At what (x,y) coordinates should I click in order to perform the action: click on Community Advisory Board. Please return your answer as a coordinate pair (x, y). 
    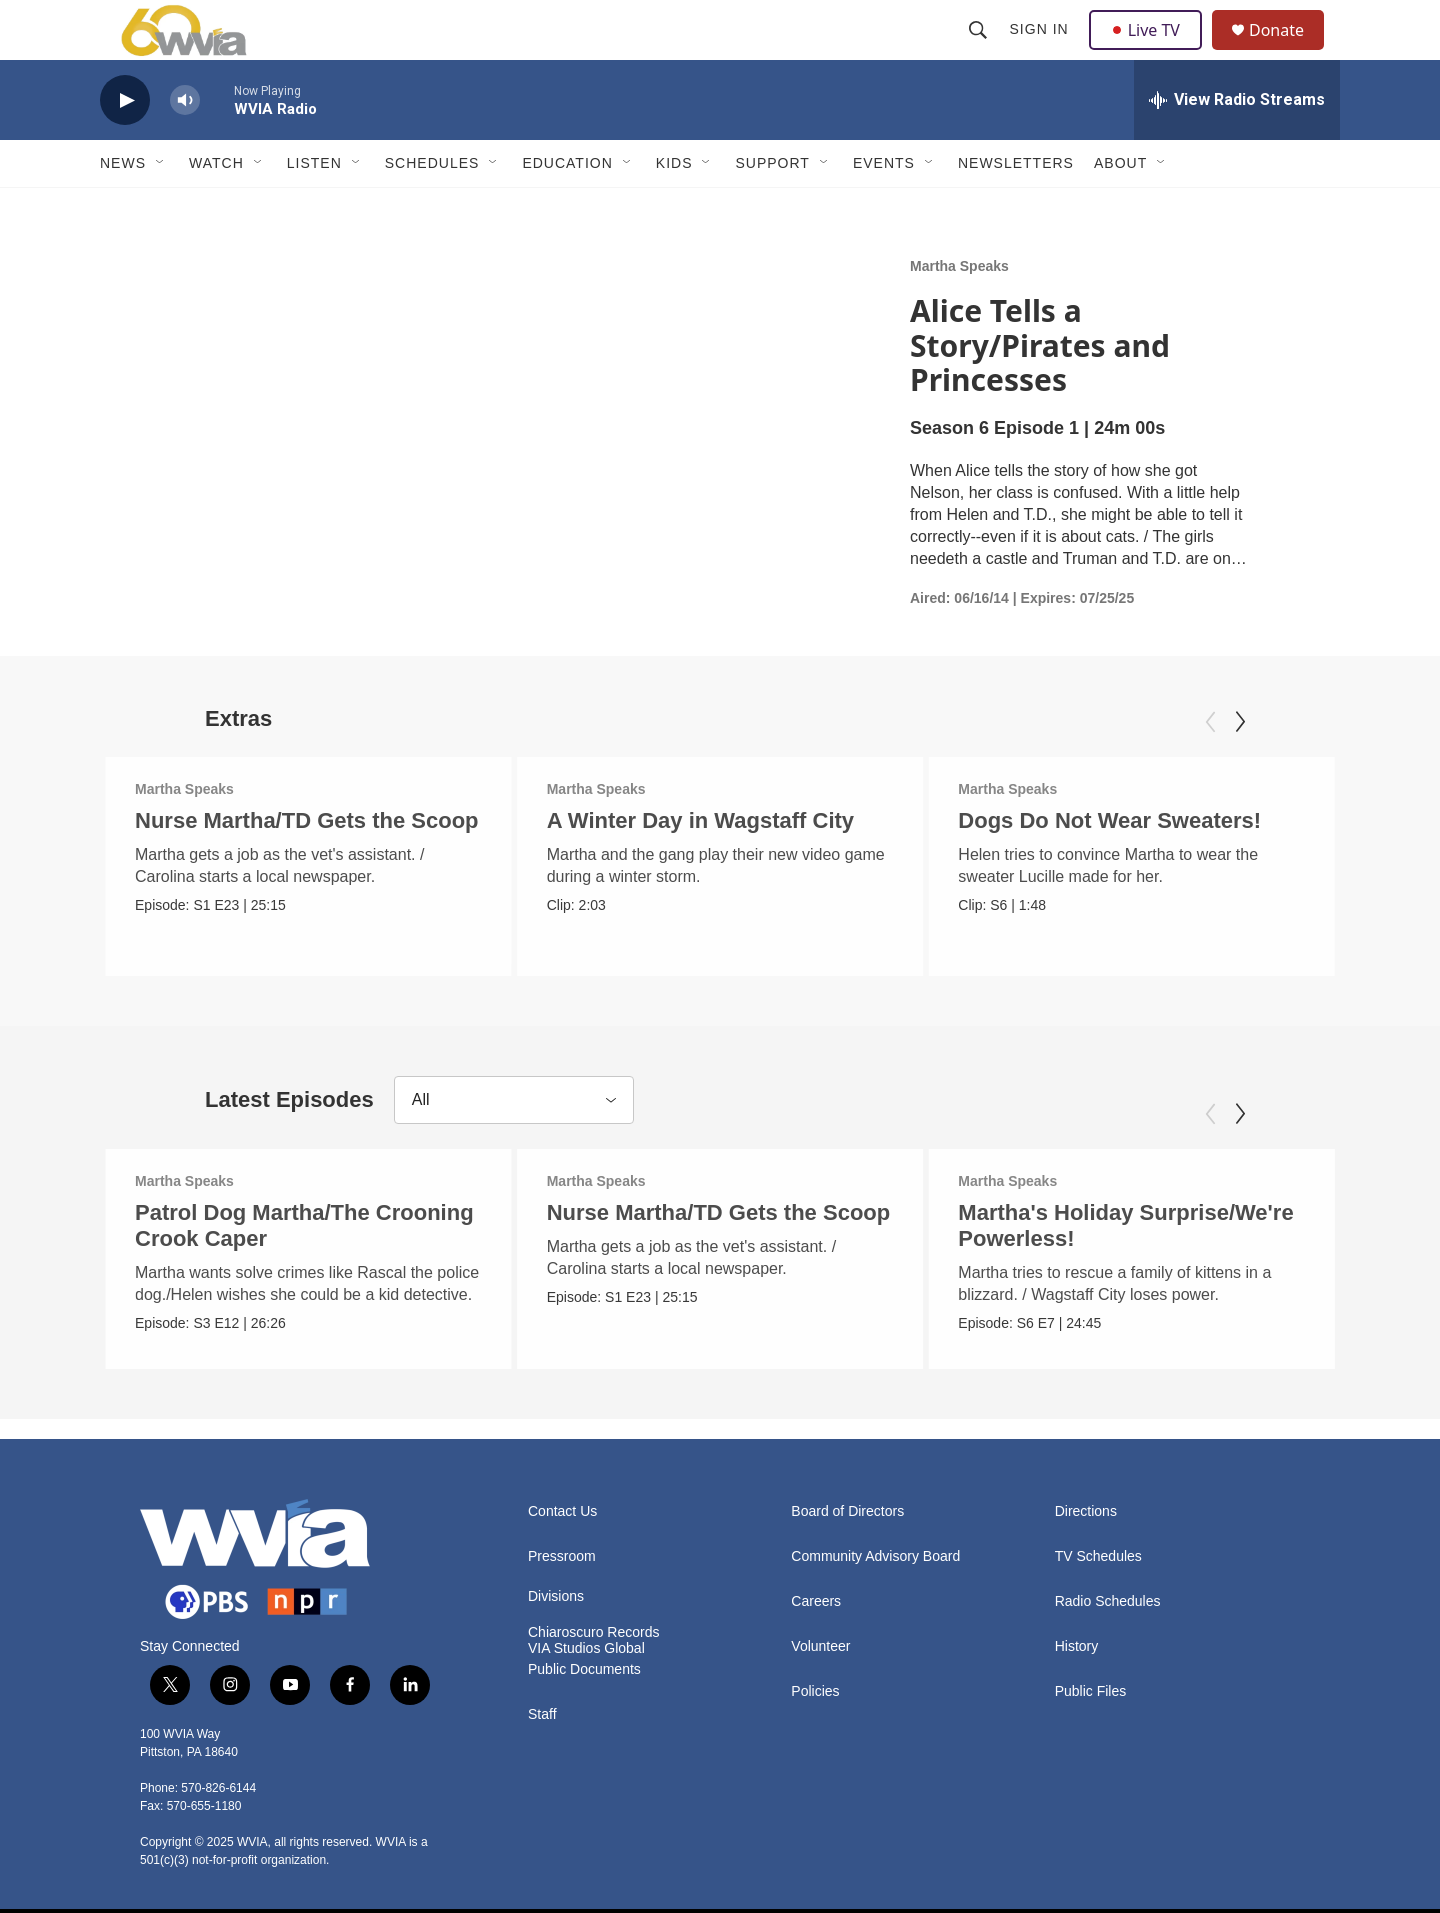
    Looking at the image, I should click on (875, 1550).